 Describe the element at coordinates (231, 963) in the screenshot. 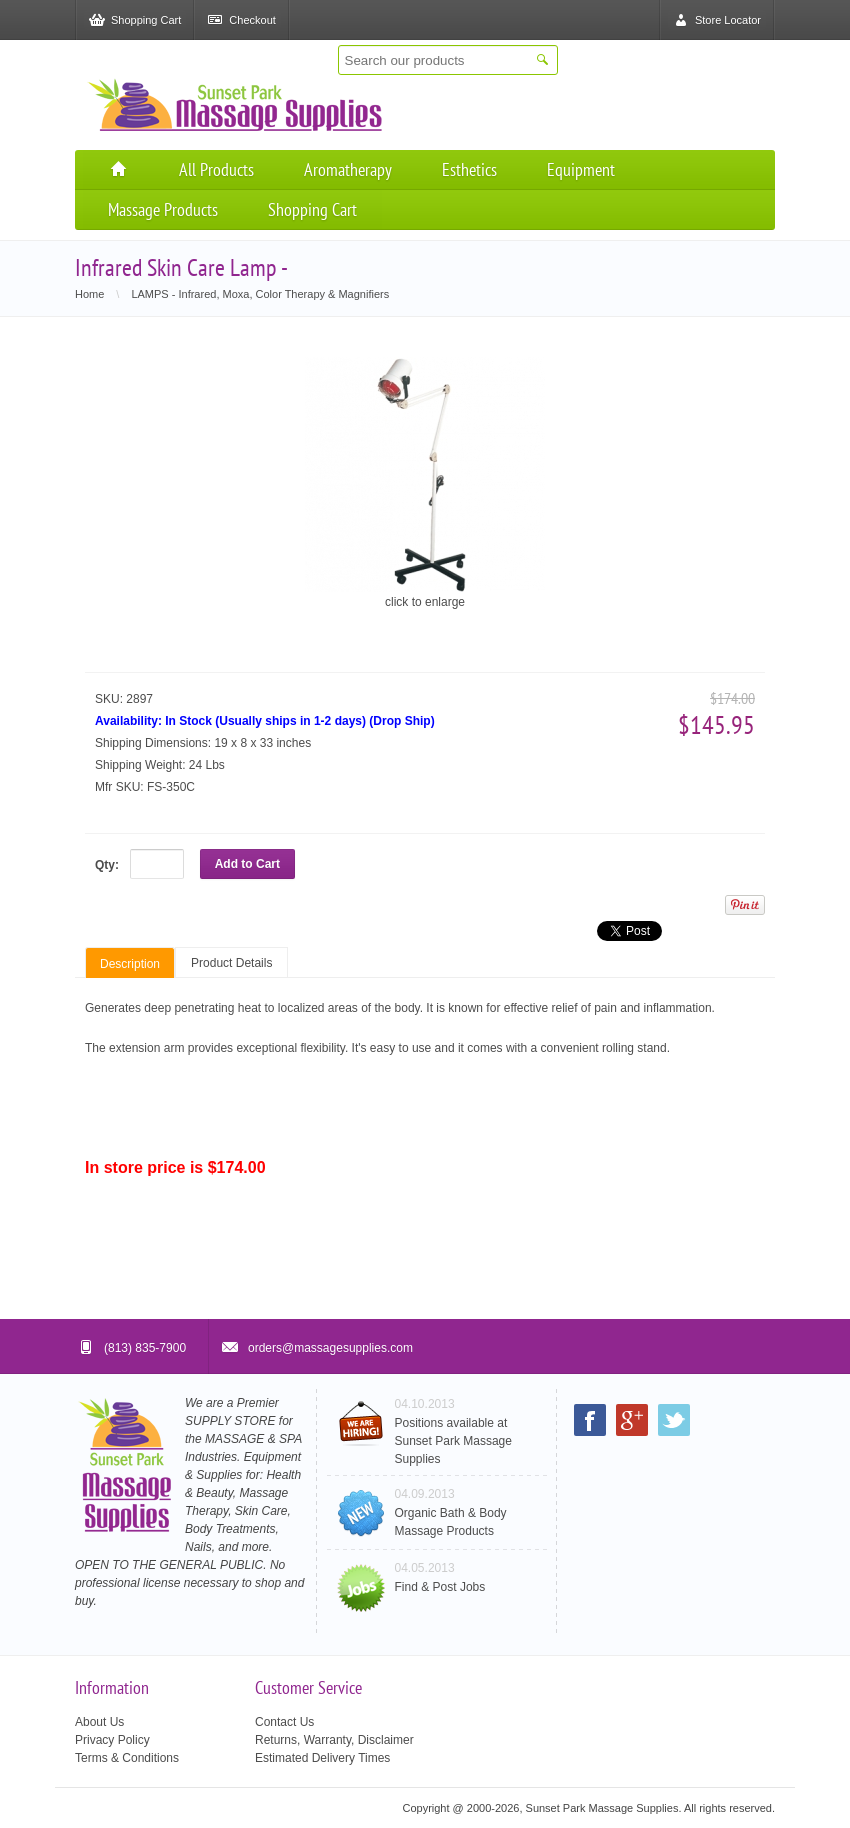

I see `Product Details` at that location.